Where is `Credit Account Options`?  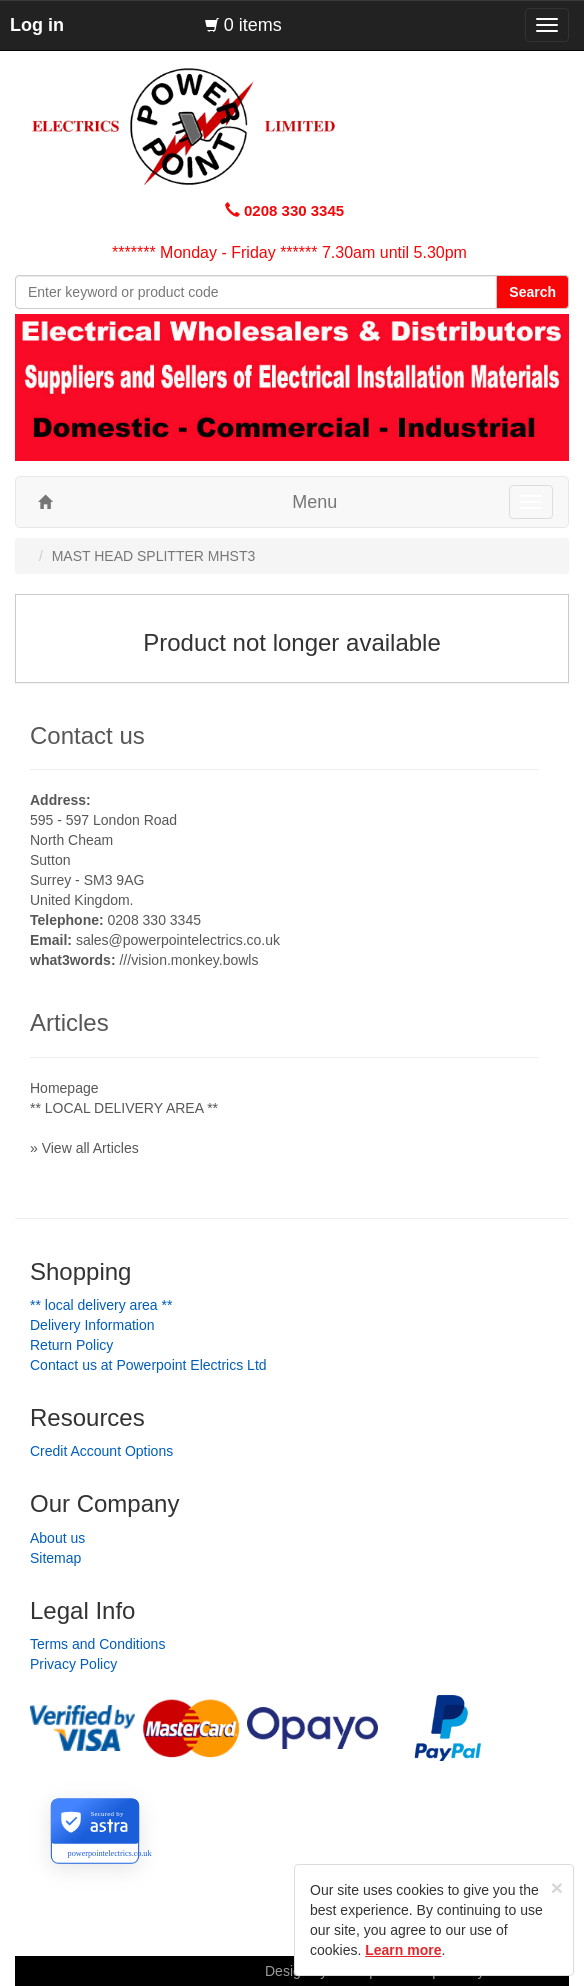 Credit Account Options is located at coordinates (101, 1451).